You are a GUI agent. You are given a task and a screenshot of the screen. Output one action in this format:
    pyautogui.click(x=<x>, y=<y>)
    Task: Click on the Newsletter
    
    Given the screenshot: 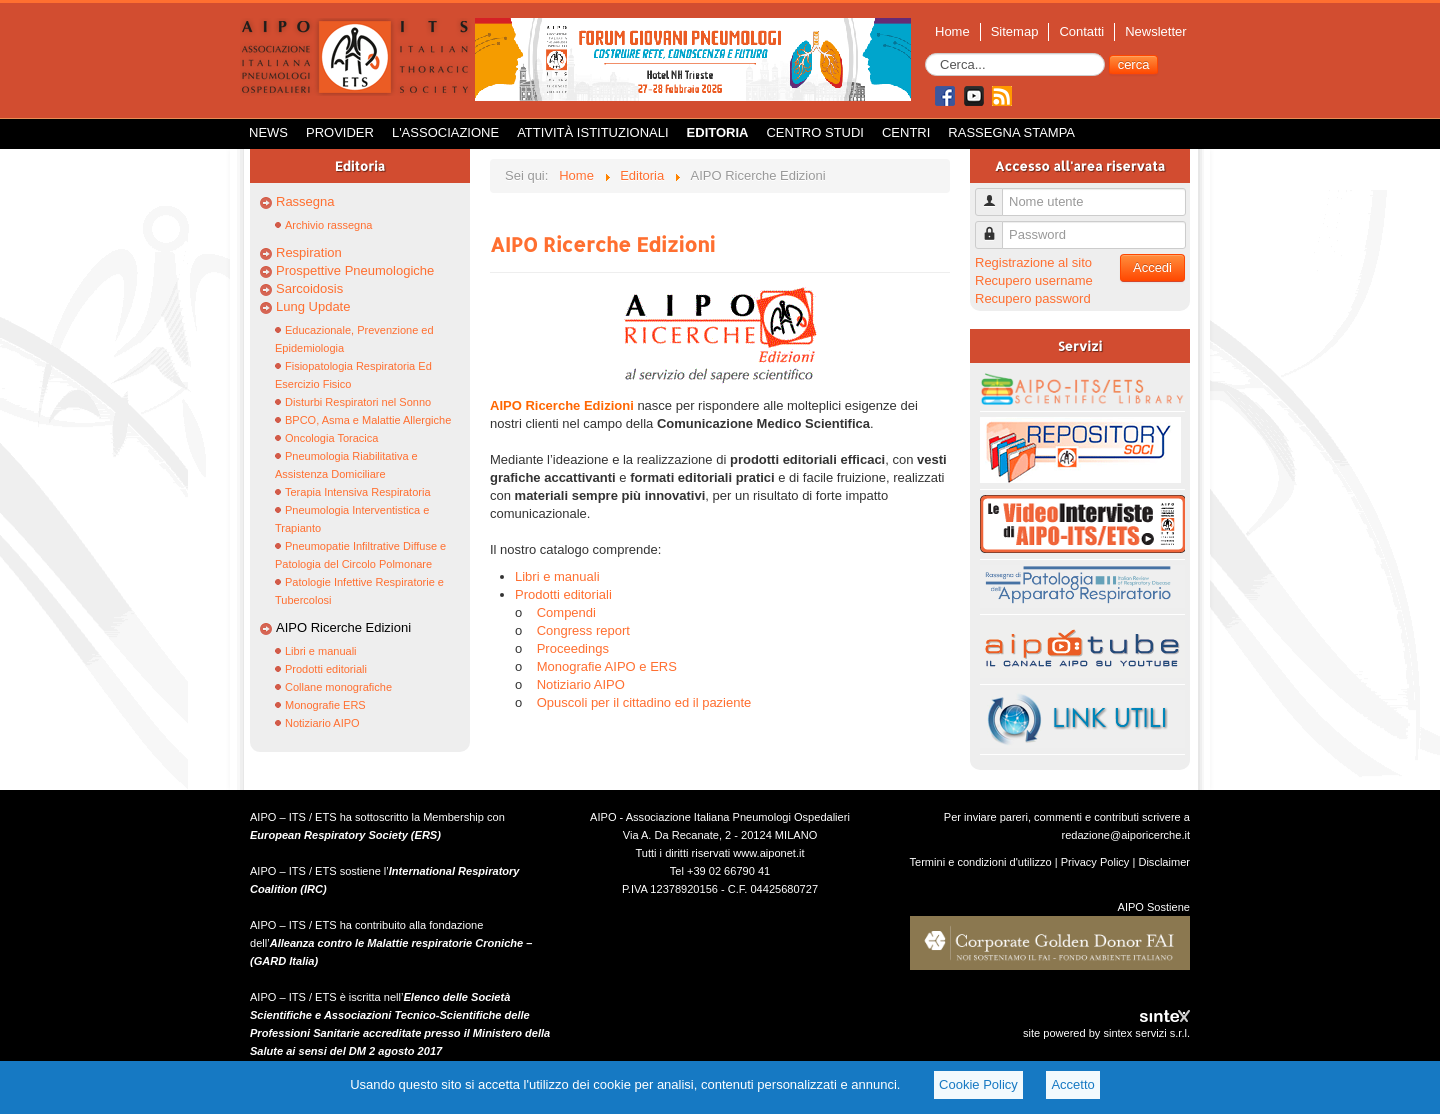 What is the action you would take?
    pyautogui.click(x=1155, y=31)
    